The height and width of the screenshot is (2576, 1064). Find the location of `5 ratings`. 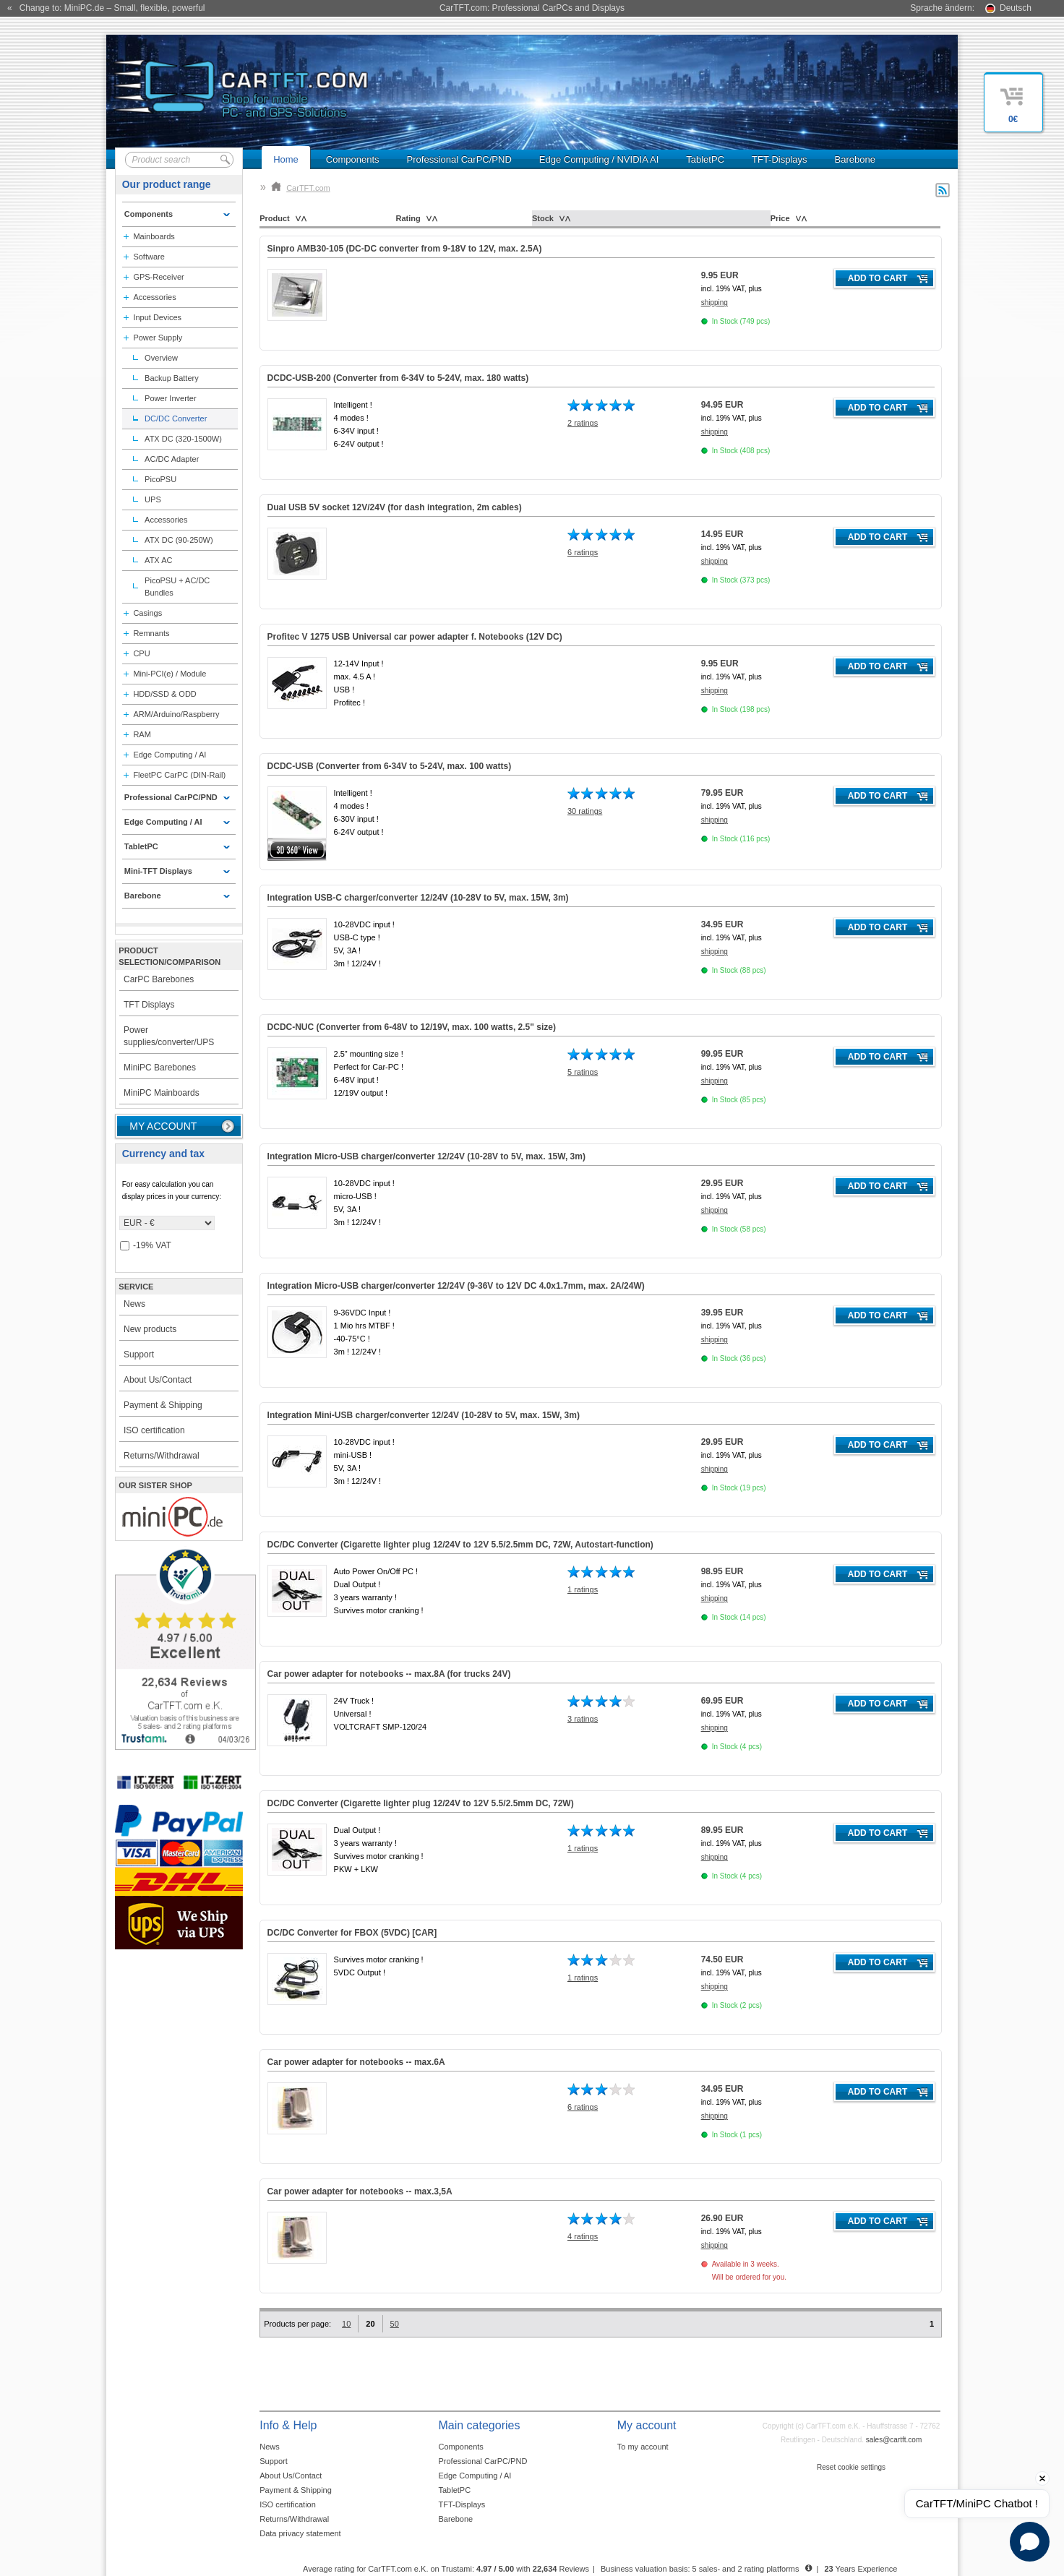

5 ratings is located at coordinates (582, 1072).